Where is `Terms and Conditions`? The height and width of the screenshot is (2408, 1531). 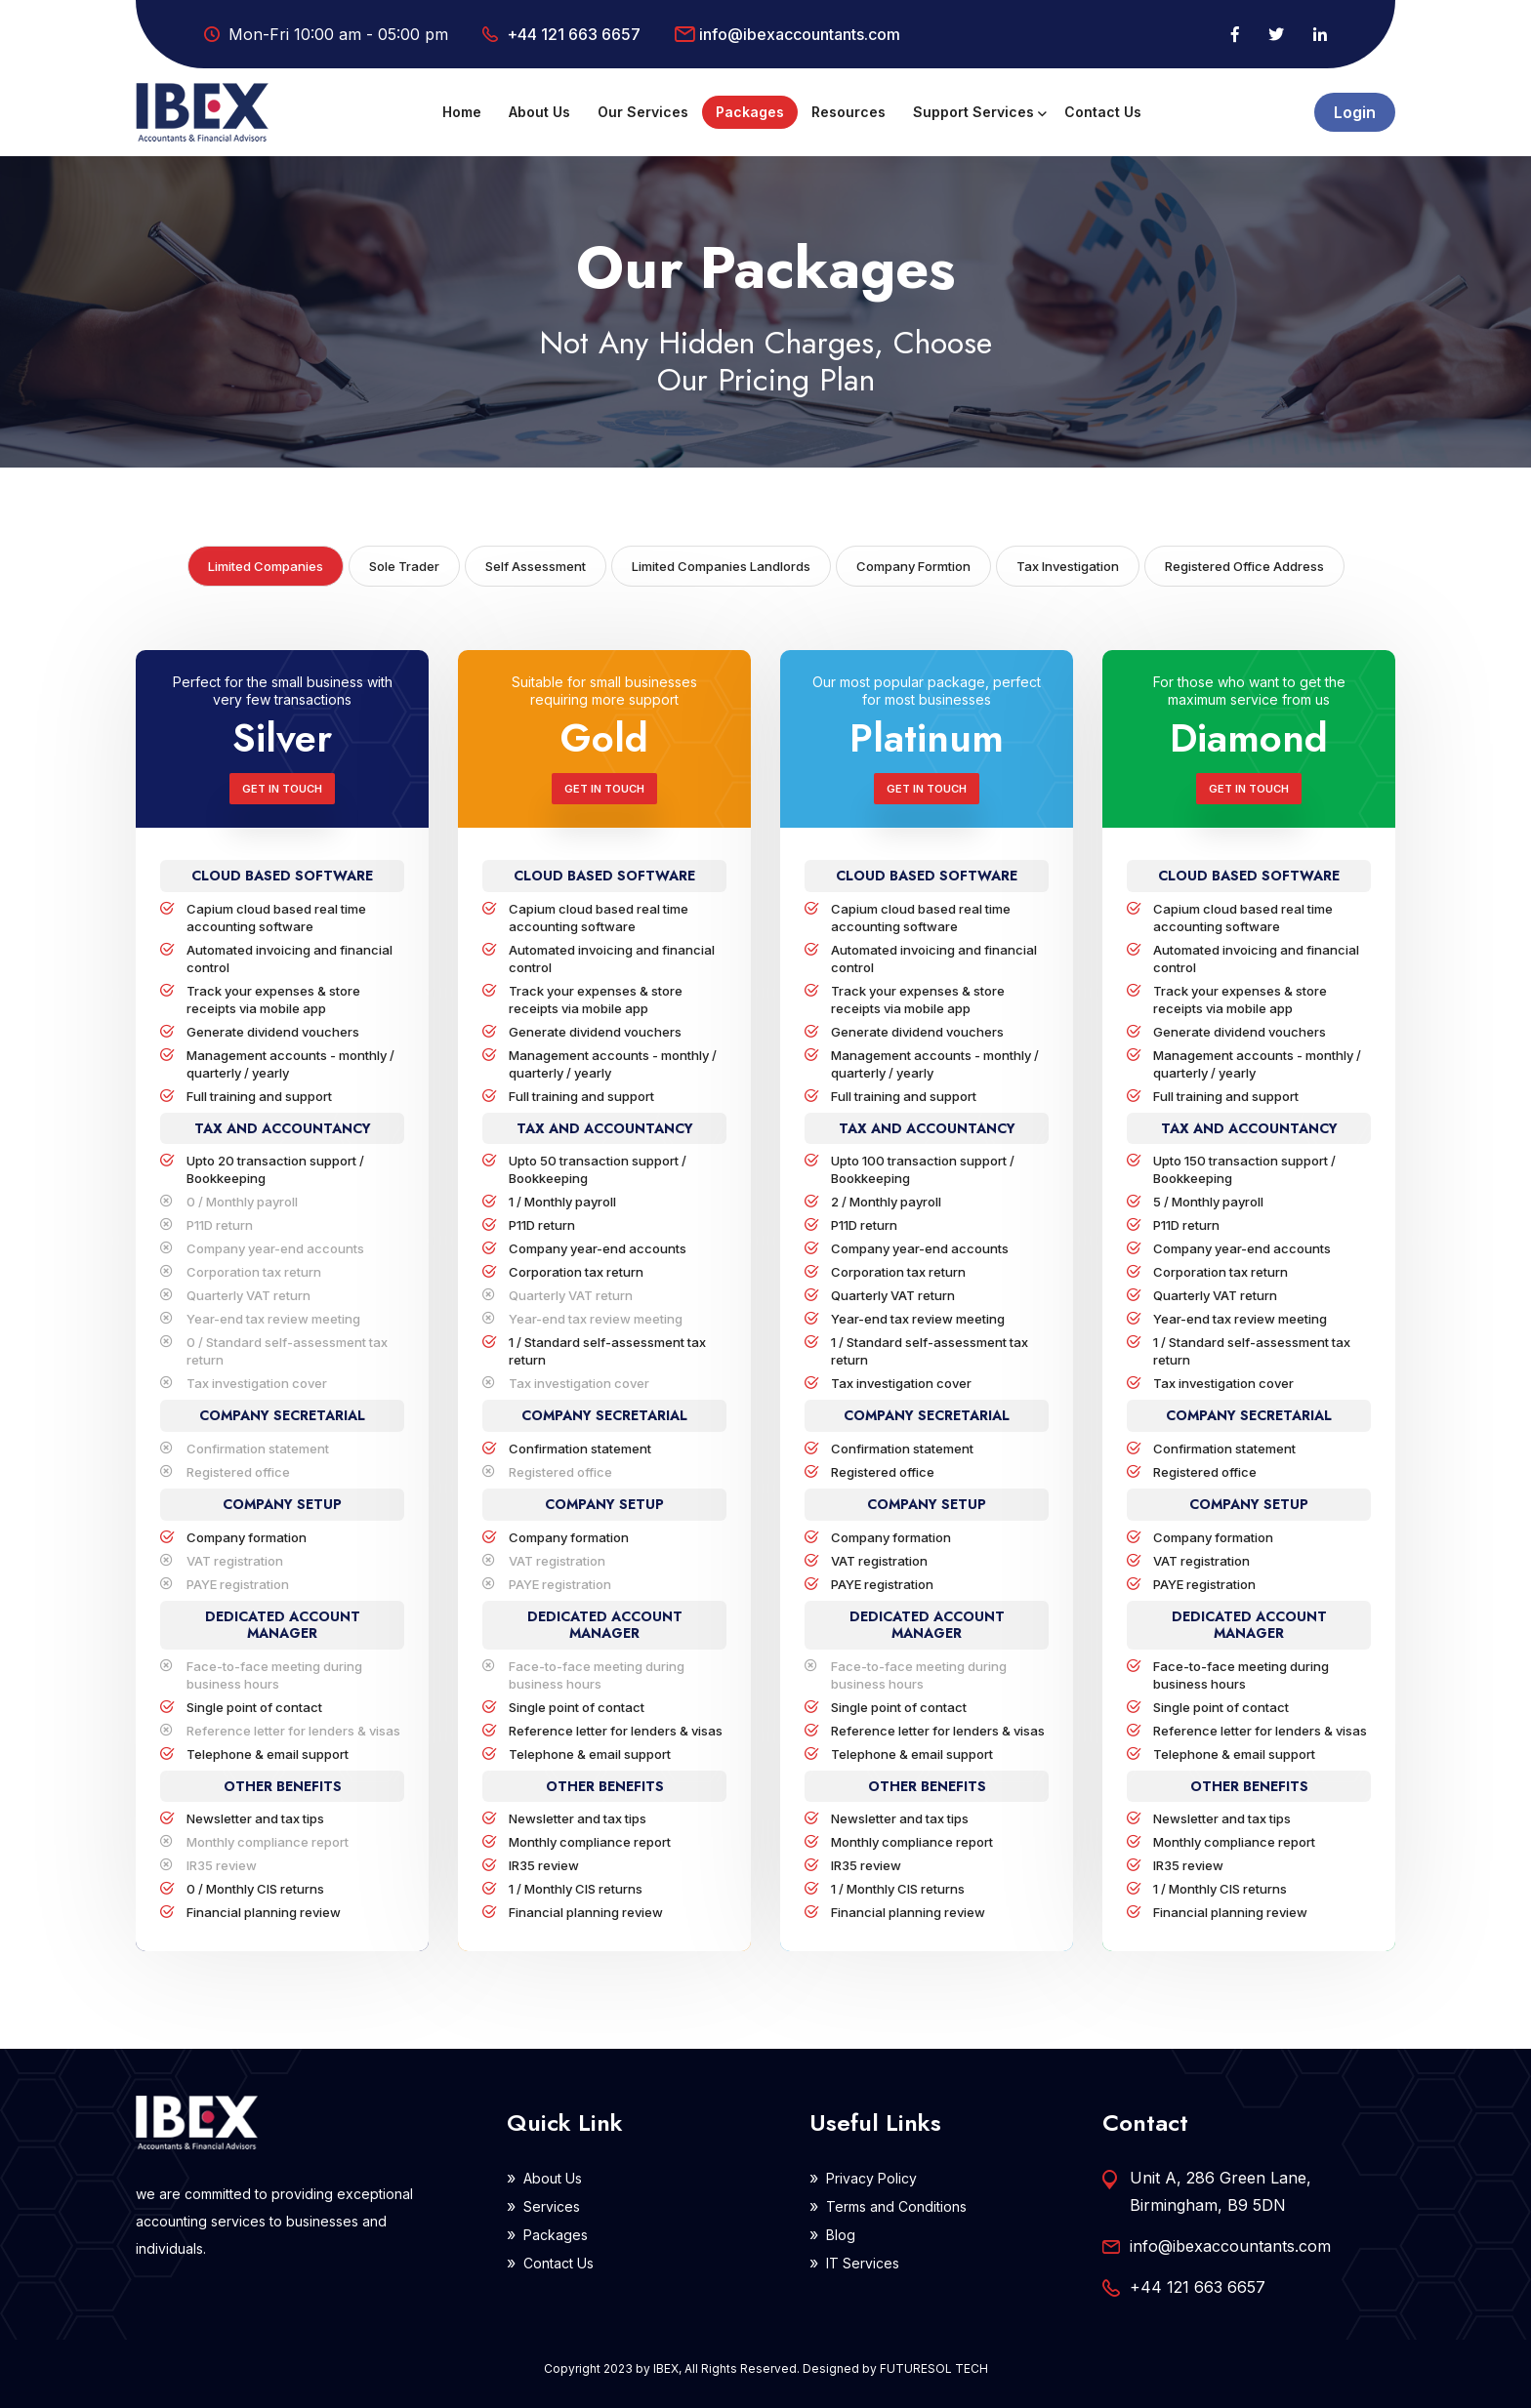
Terms and Conditions is located at coordinates (896, 2206).